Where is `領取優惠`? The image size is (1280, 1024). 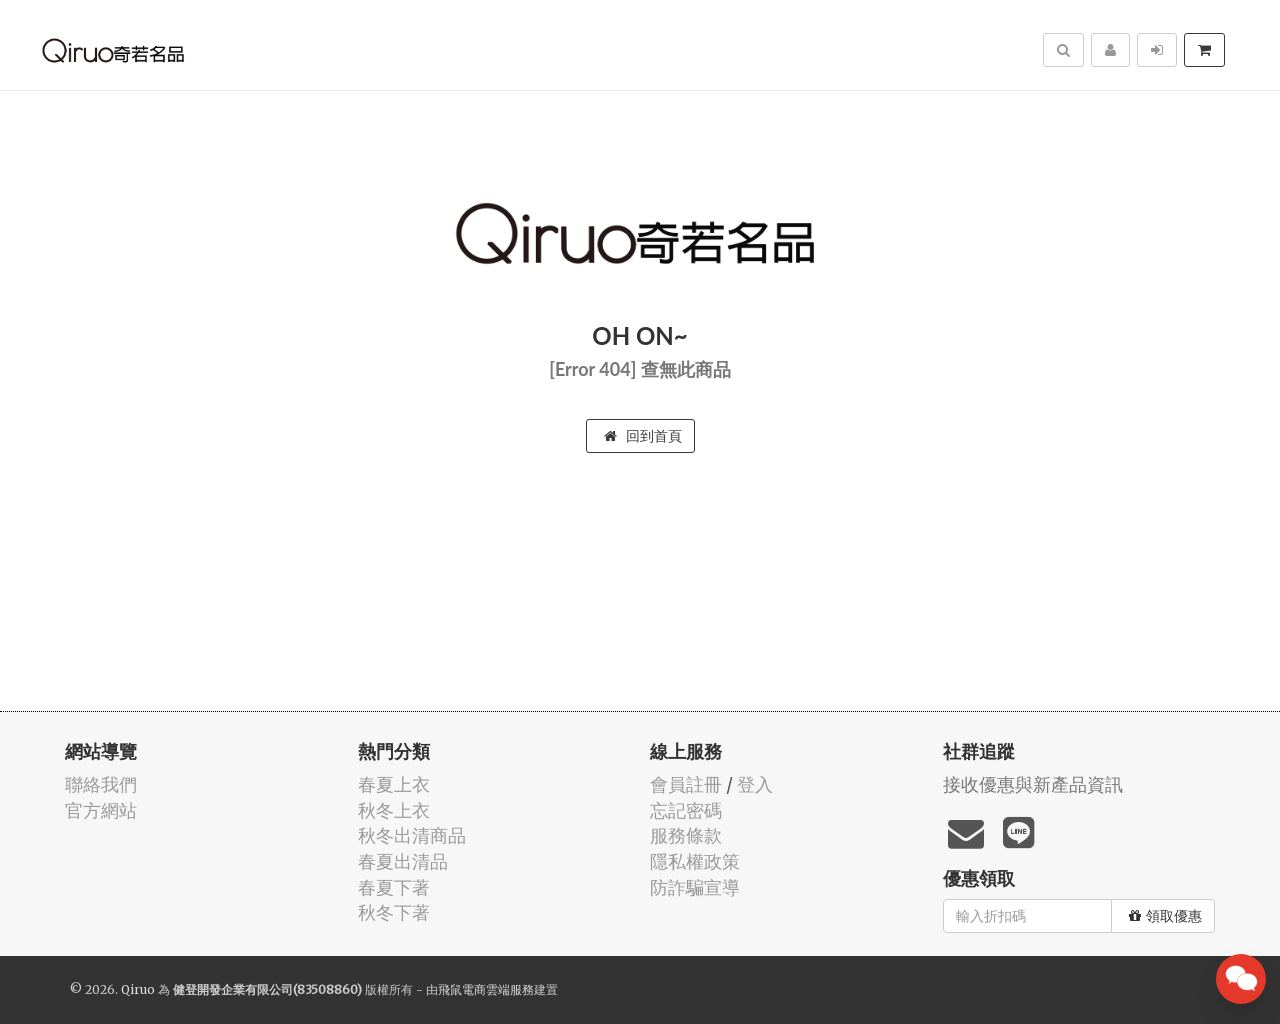 領取優惠 is located at coordinates (1165, 916).